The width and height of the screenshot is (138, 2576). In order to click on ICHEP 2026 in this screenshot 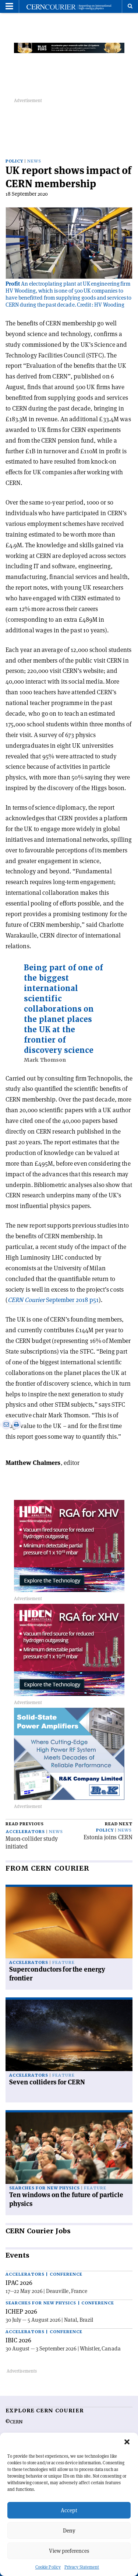, I will do `click(21, 2311)`.